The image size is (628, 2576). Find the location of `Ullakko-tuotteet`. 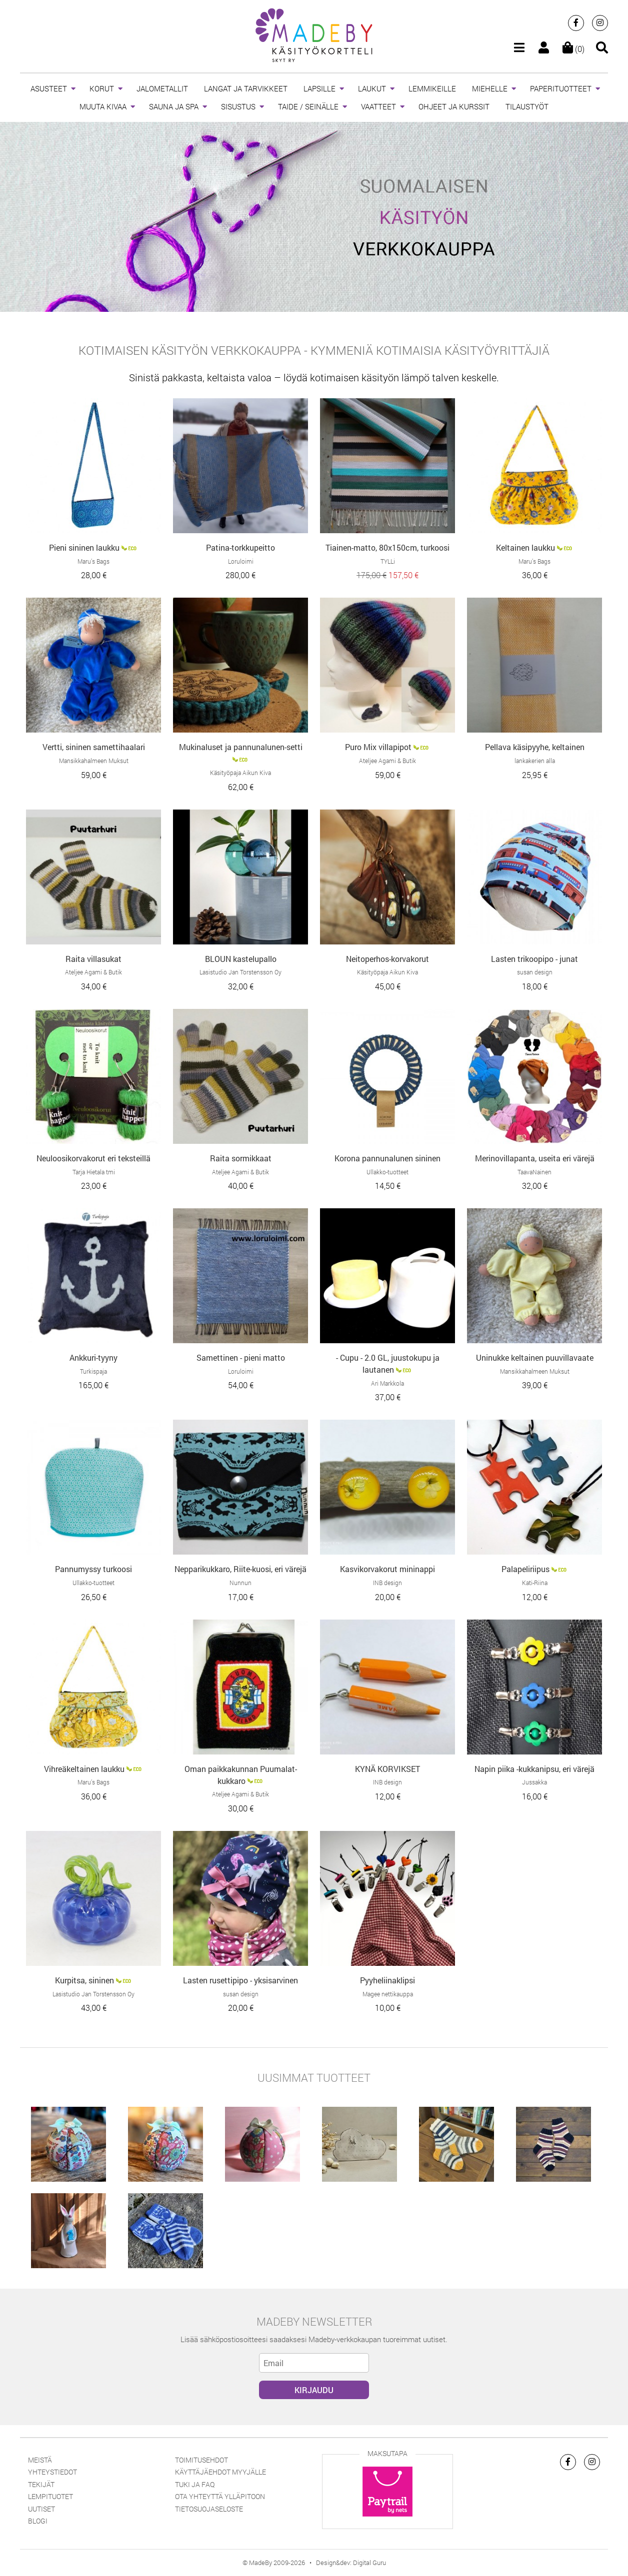

Ullakko-tuotteet is located at coordinates (387, 1172).